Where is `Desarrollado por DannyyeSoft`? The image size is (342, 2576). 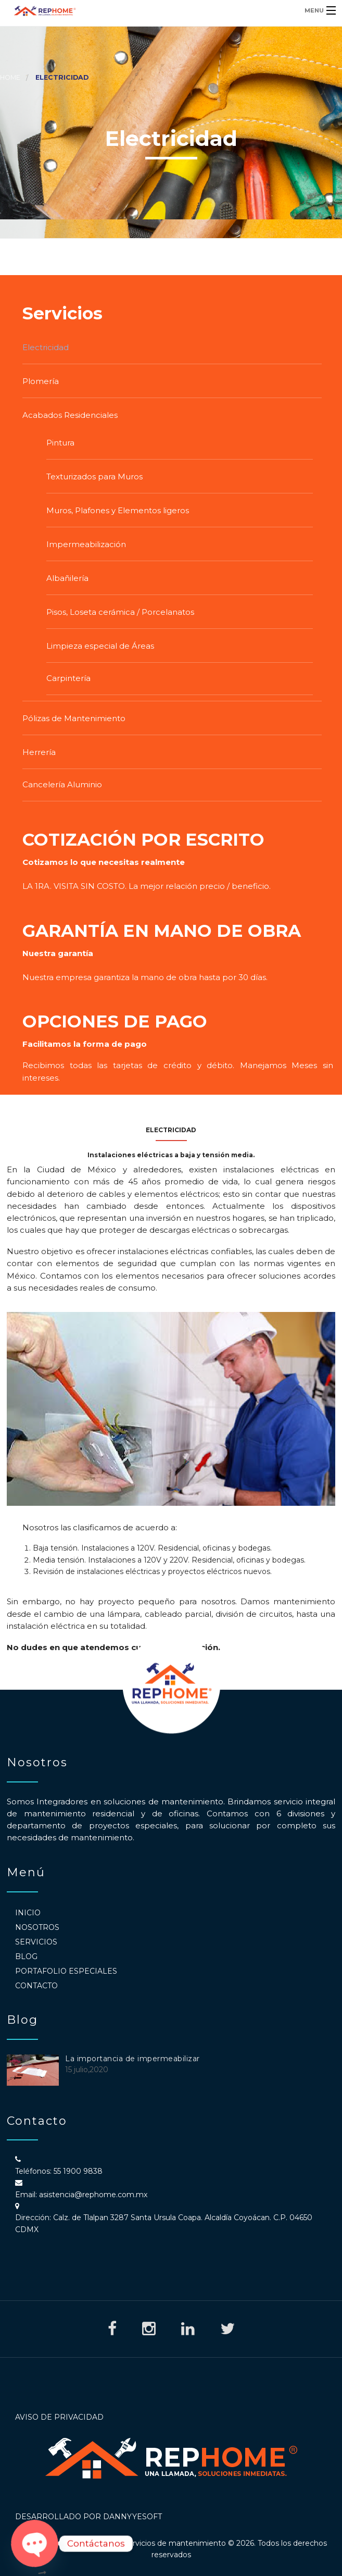 Desarrollado por DannyyeSoft is located at coordinates (88, 2516).